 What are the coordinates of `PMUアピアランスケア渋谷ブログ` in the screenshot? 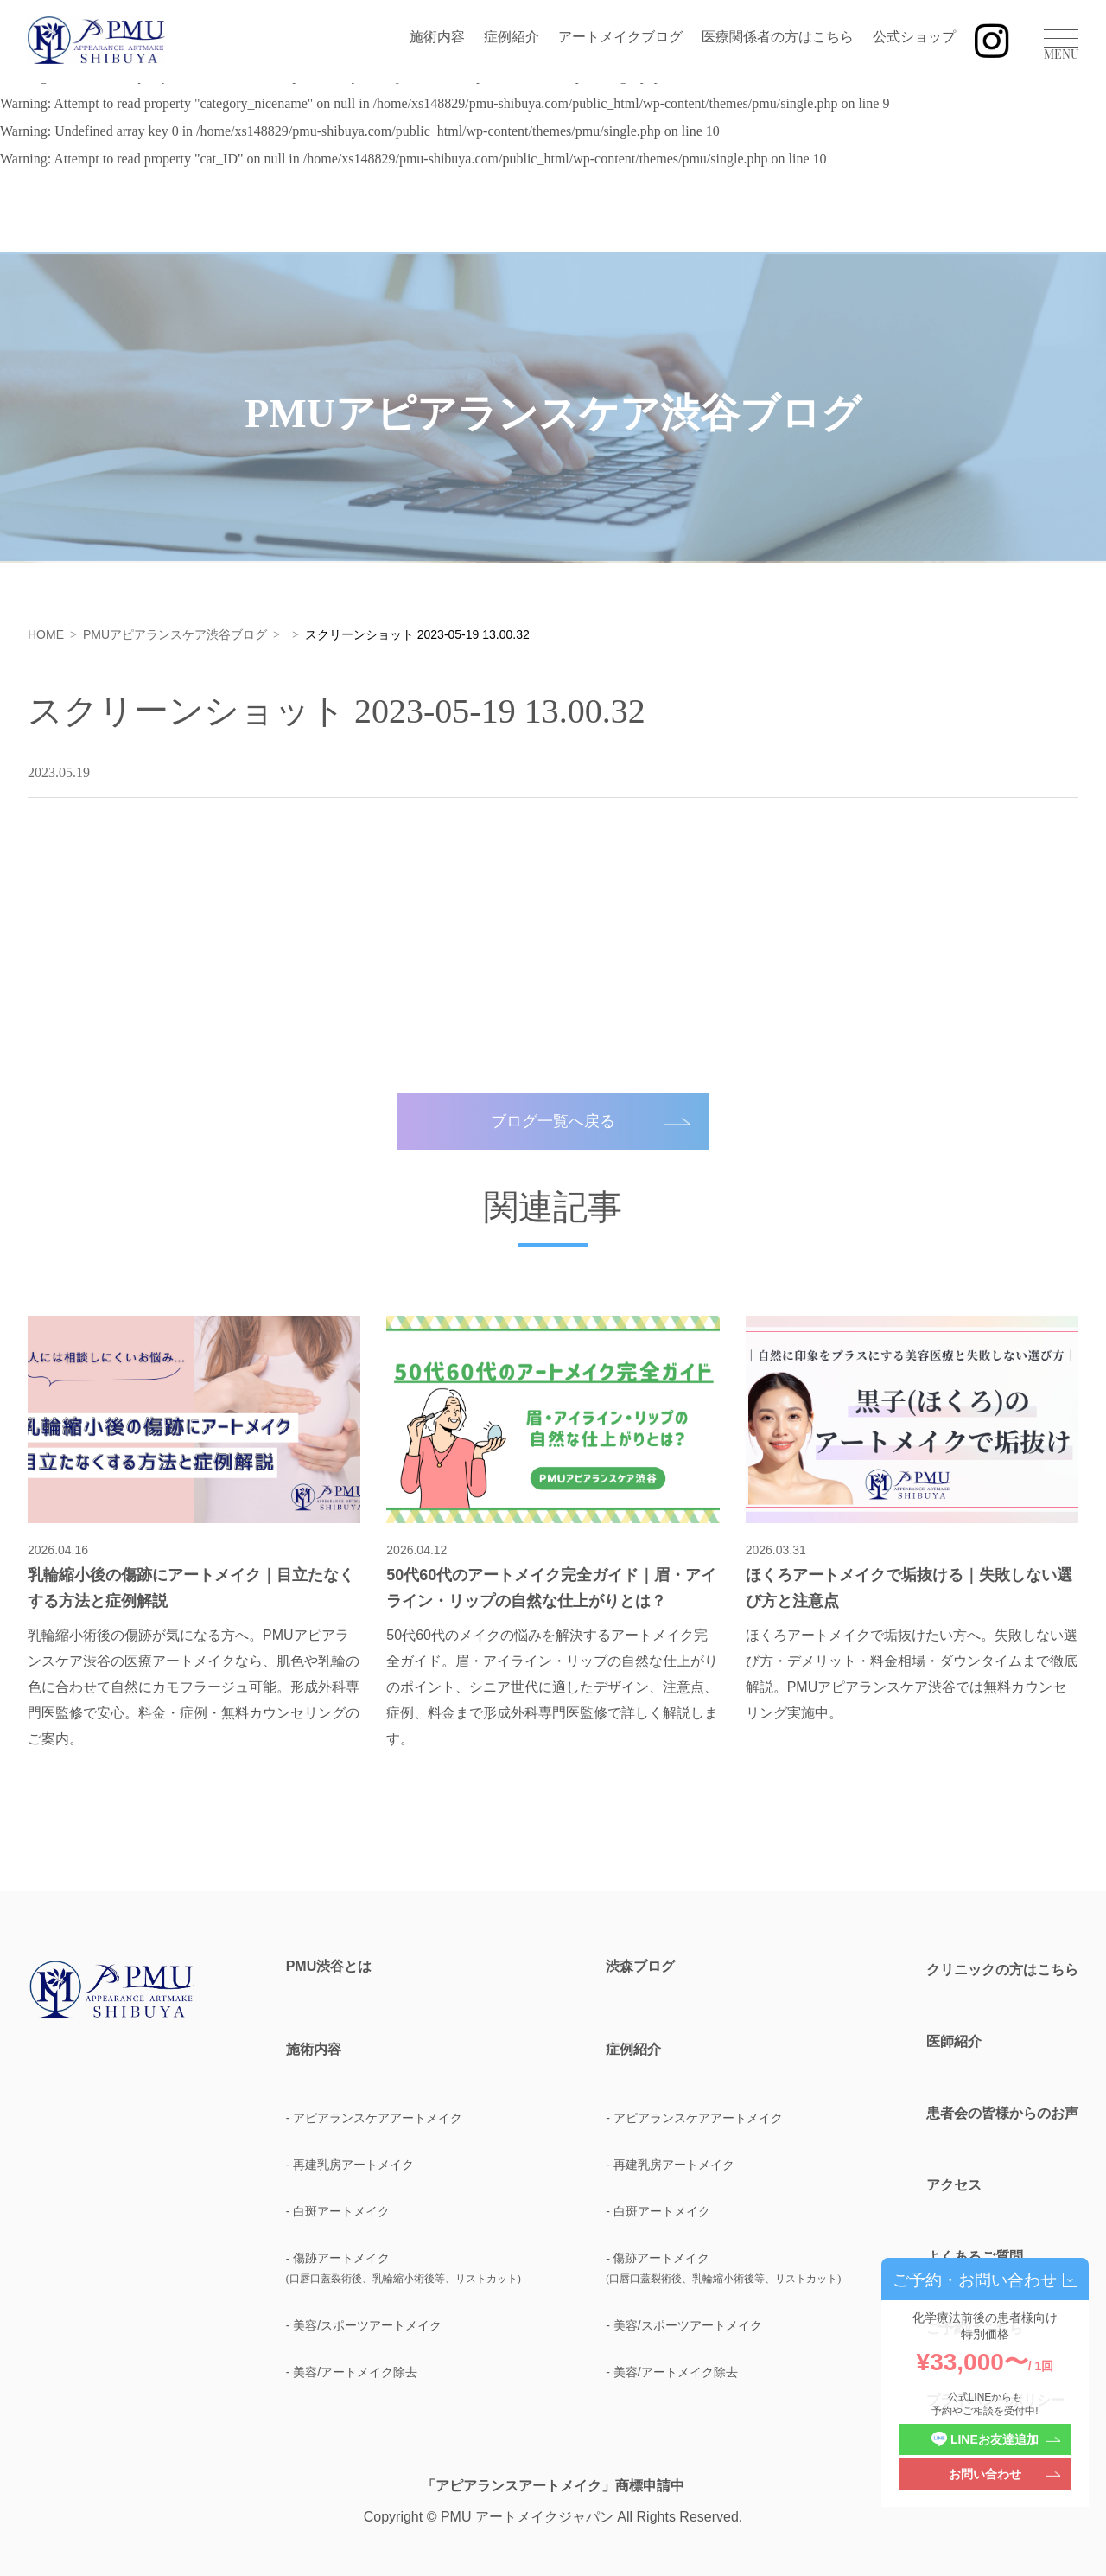 It's located at (175, 634).